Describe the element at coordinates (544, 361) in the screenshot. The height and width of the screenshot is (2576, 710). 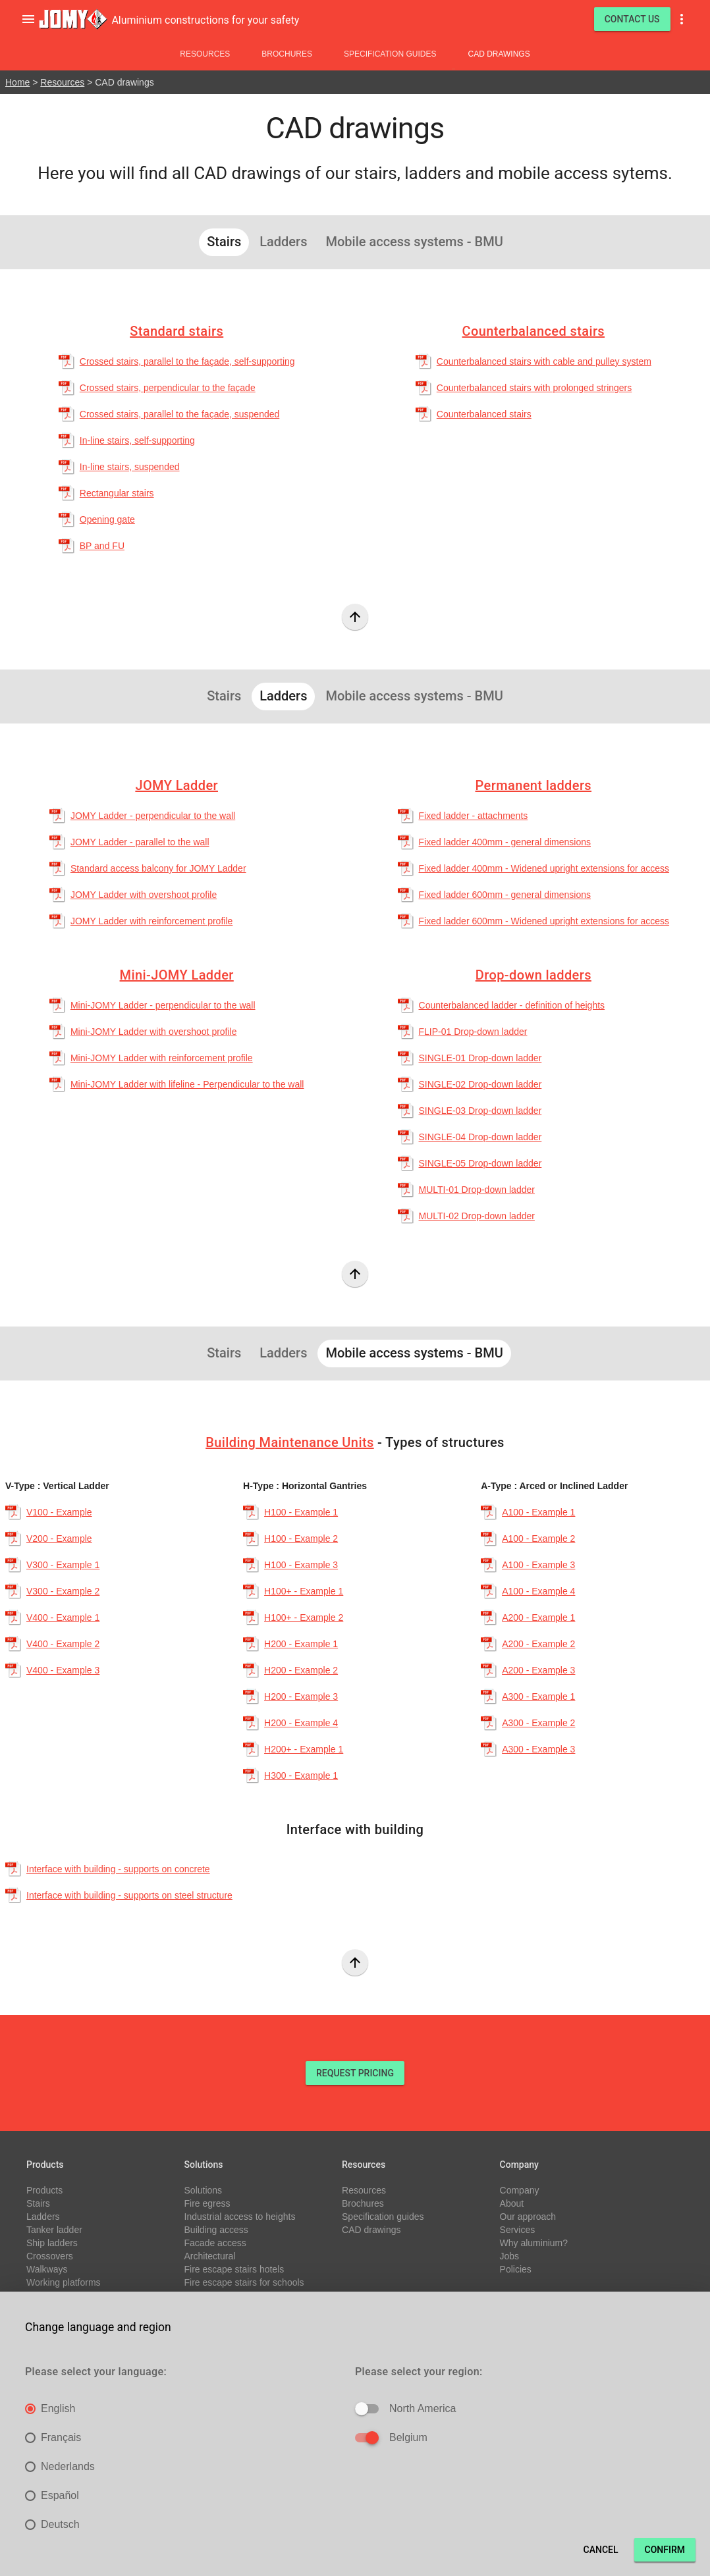
I see `Counterbalanced stairs with cable and pulley system` at that location.